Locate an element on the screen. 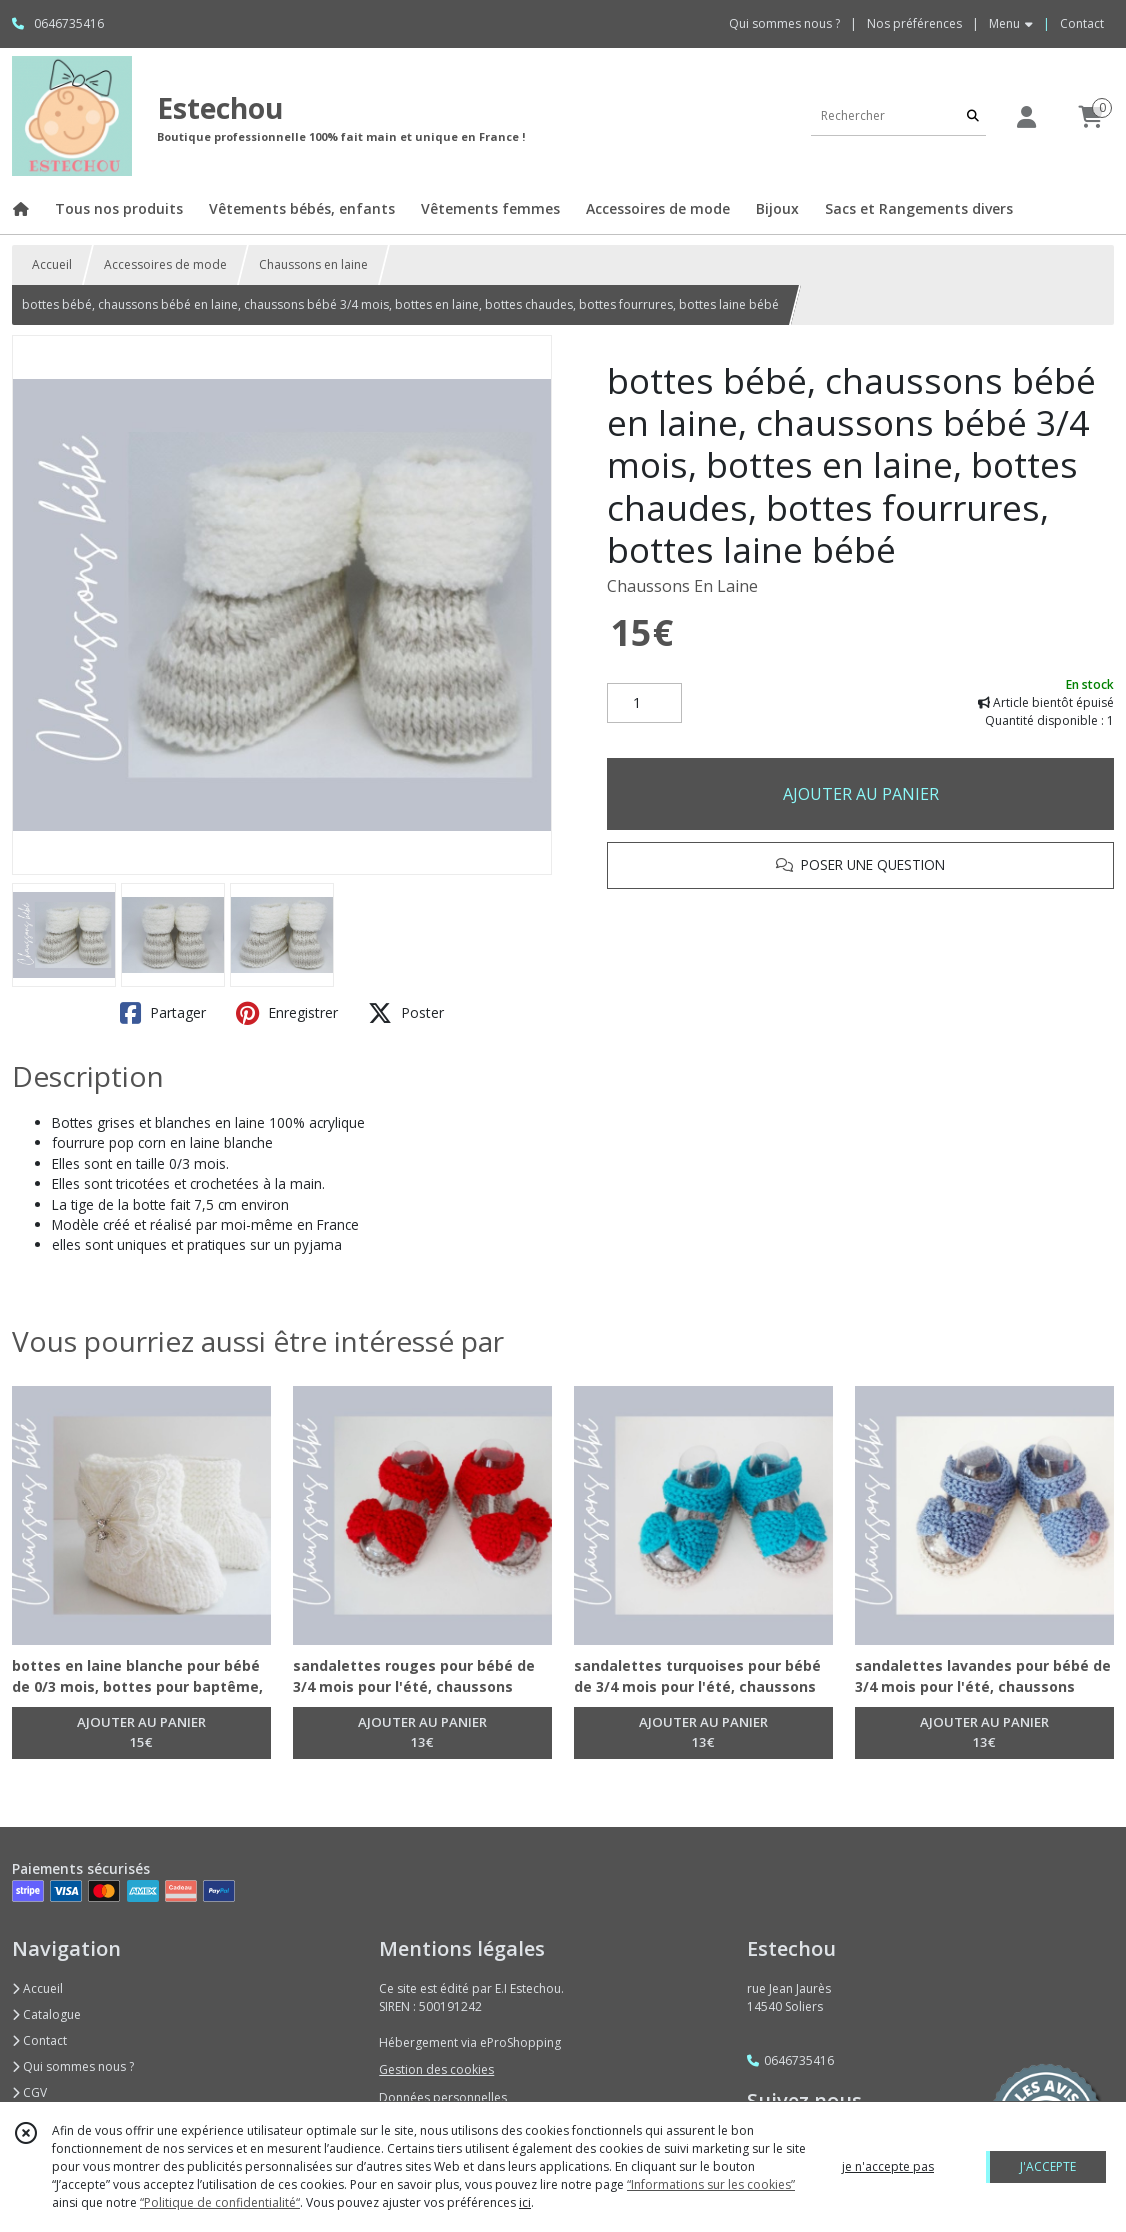 This screenshot has height=2232, width=1126. Données personnelles is located at coordinates (443, 2097).